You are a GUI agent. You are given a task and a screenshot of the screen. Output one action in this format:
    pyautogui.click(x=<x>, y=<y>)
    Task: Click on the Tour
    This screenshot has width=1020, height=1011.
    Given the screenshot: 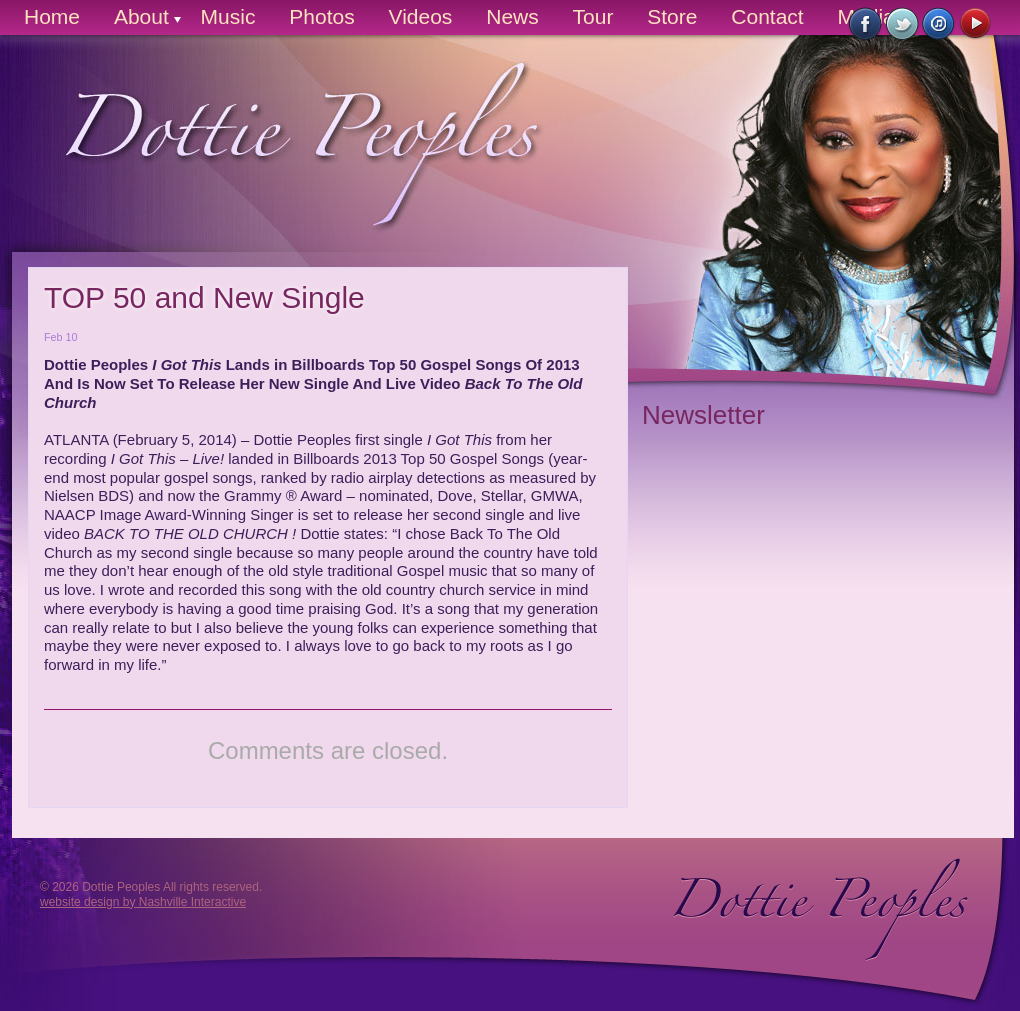 What is the action you would take?
    pyautogui.click(x=593, y=16)
    